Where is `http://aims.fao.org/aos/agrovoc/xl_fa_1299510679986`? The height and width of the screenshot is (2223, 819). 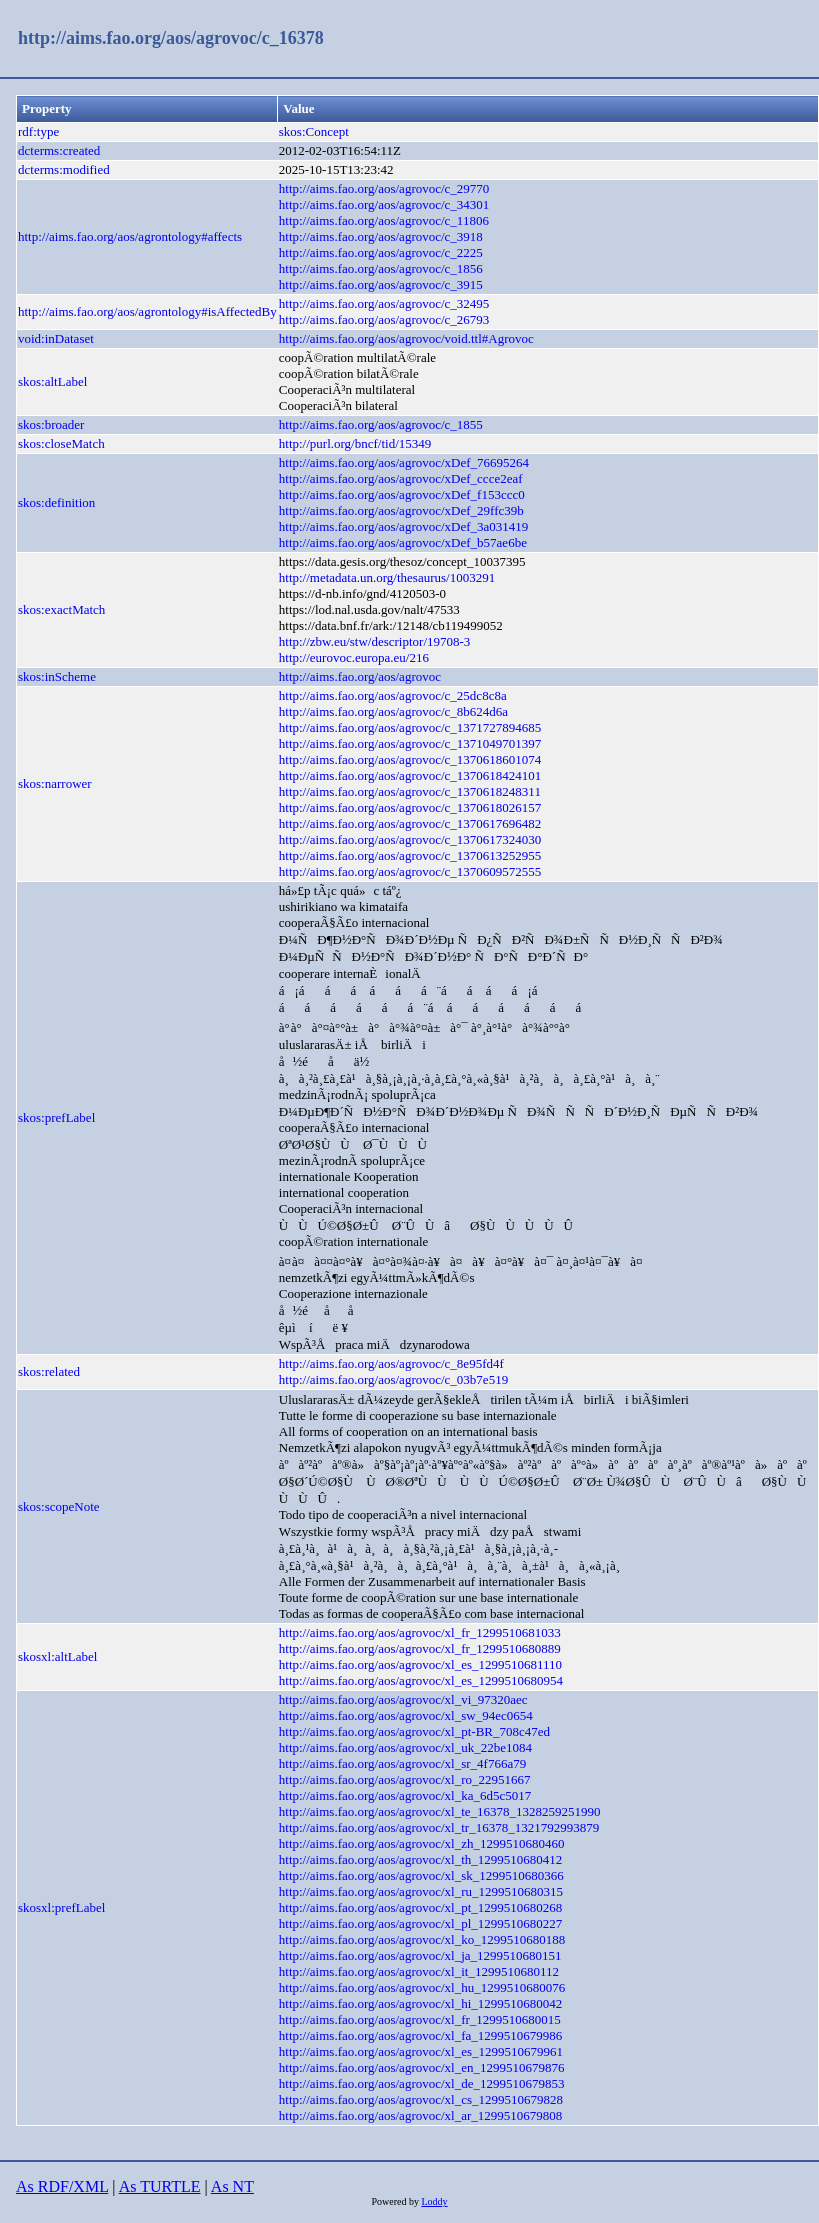 http://aims.fao.org/aos/agrovoc/xl_fa_1299510679986 is located at coordinates (421, 2035).